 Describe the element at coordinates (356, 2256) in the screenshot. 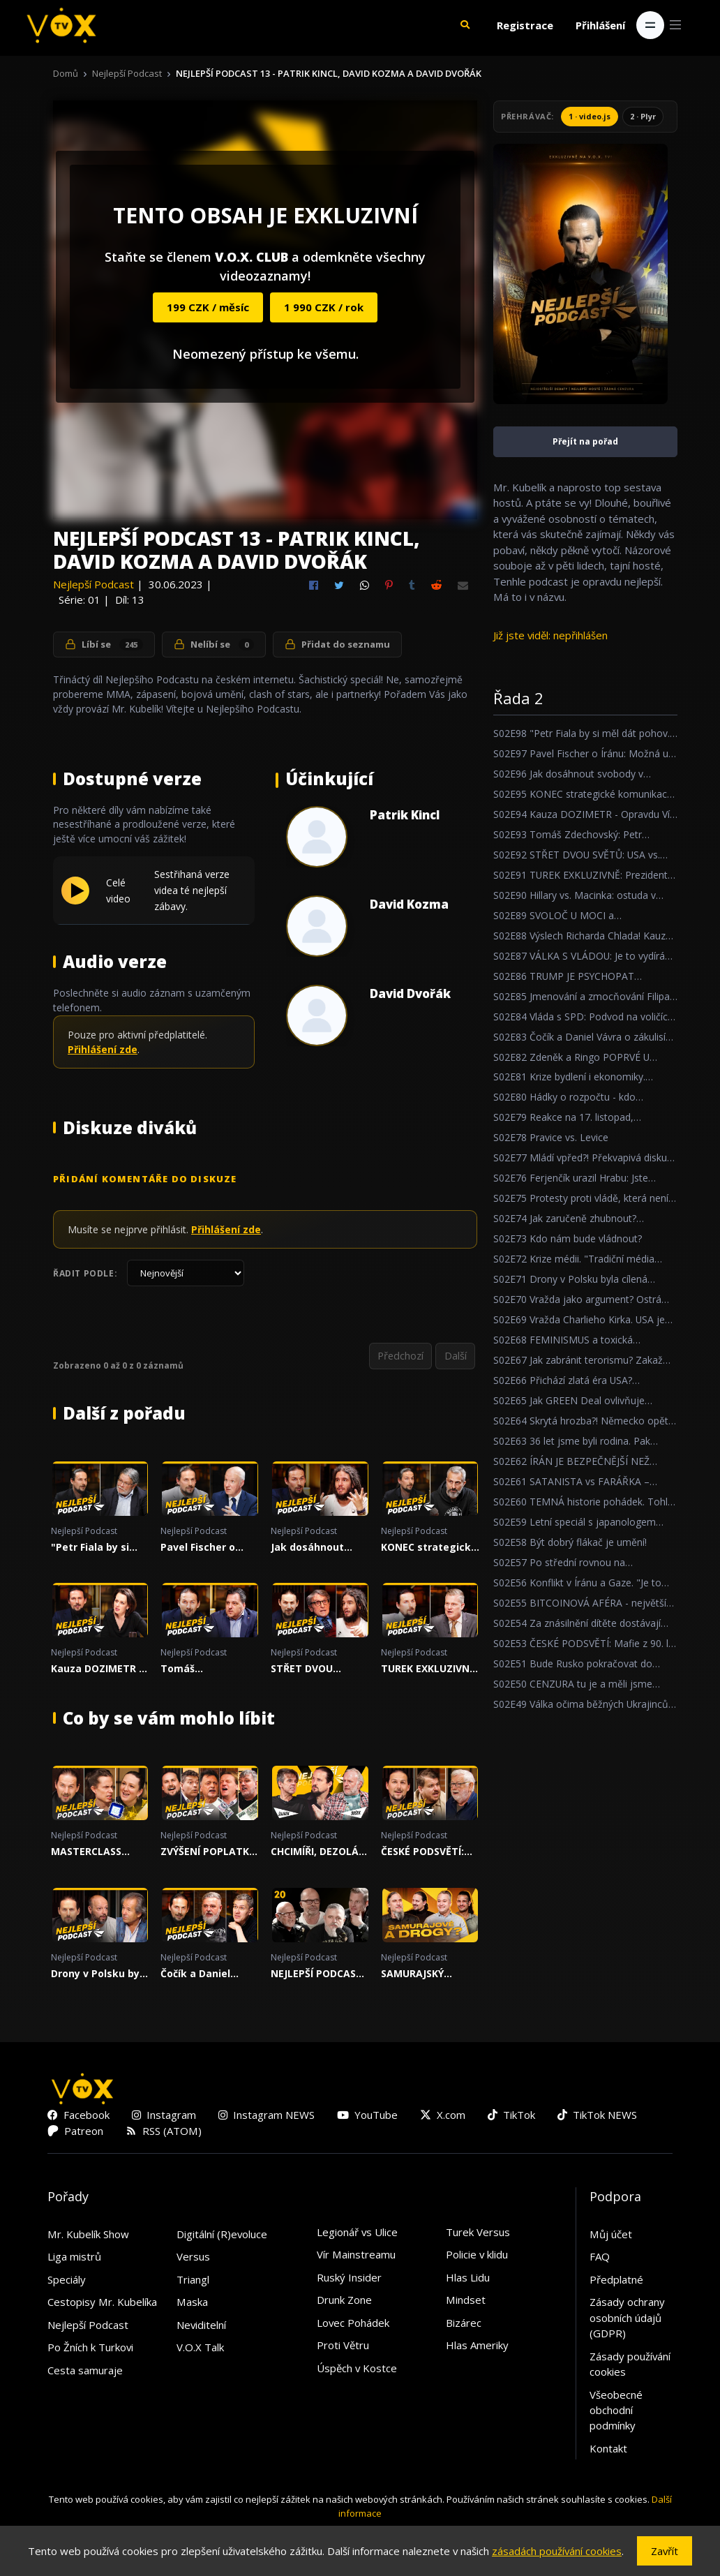

I see `Vír Mainstreamu` at that location.